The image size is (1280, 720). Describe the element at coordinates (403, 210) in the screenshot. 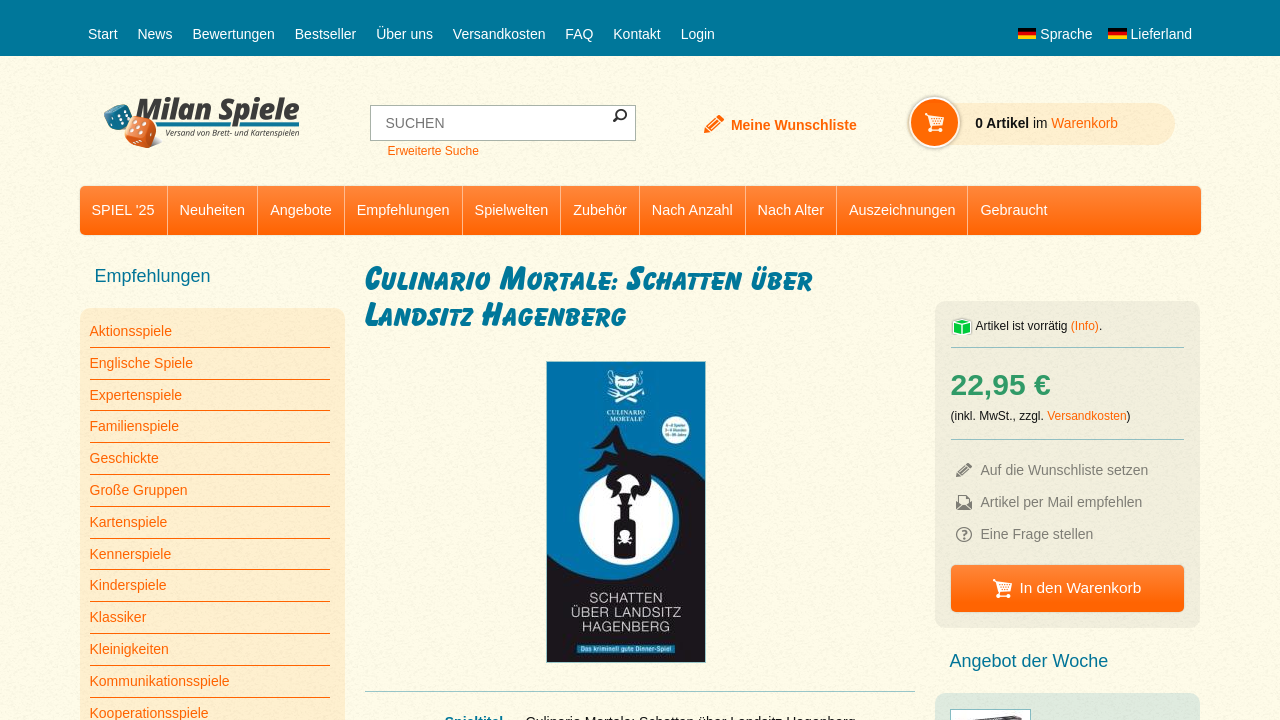

I see `Empfehlungen` at that location.